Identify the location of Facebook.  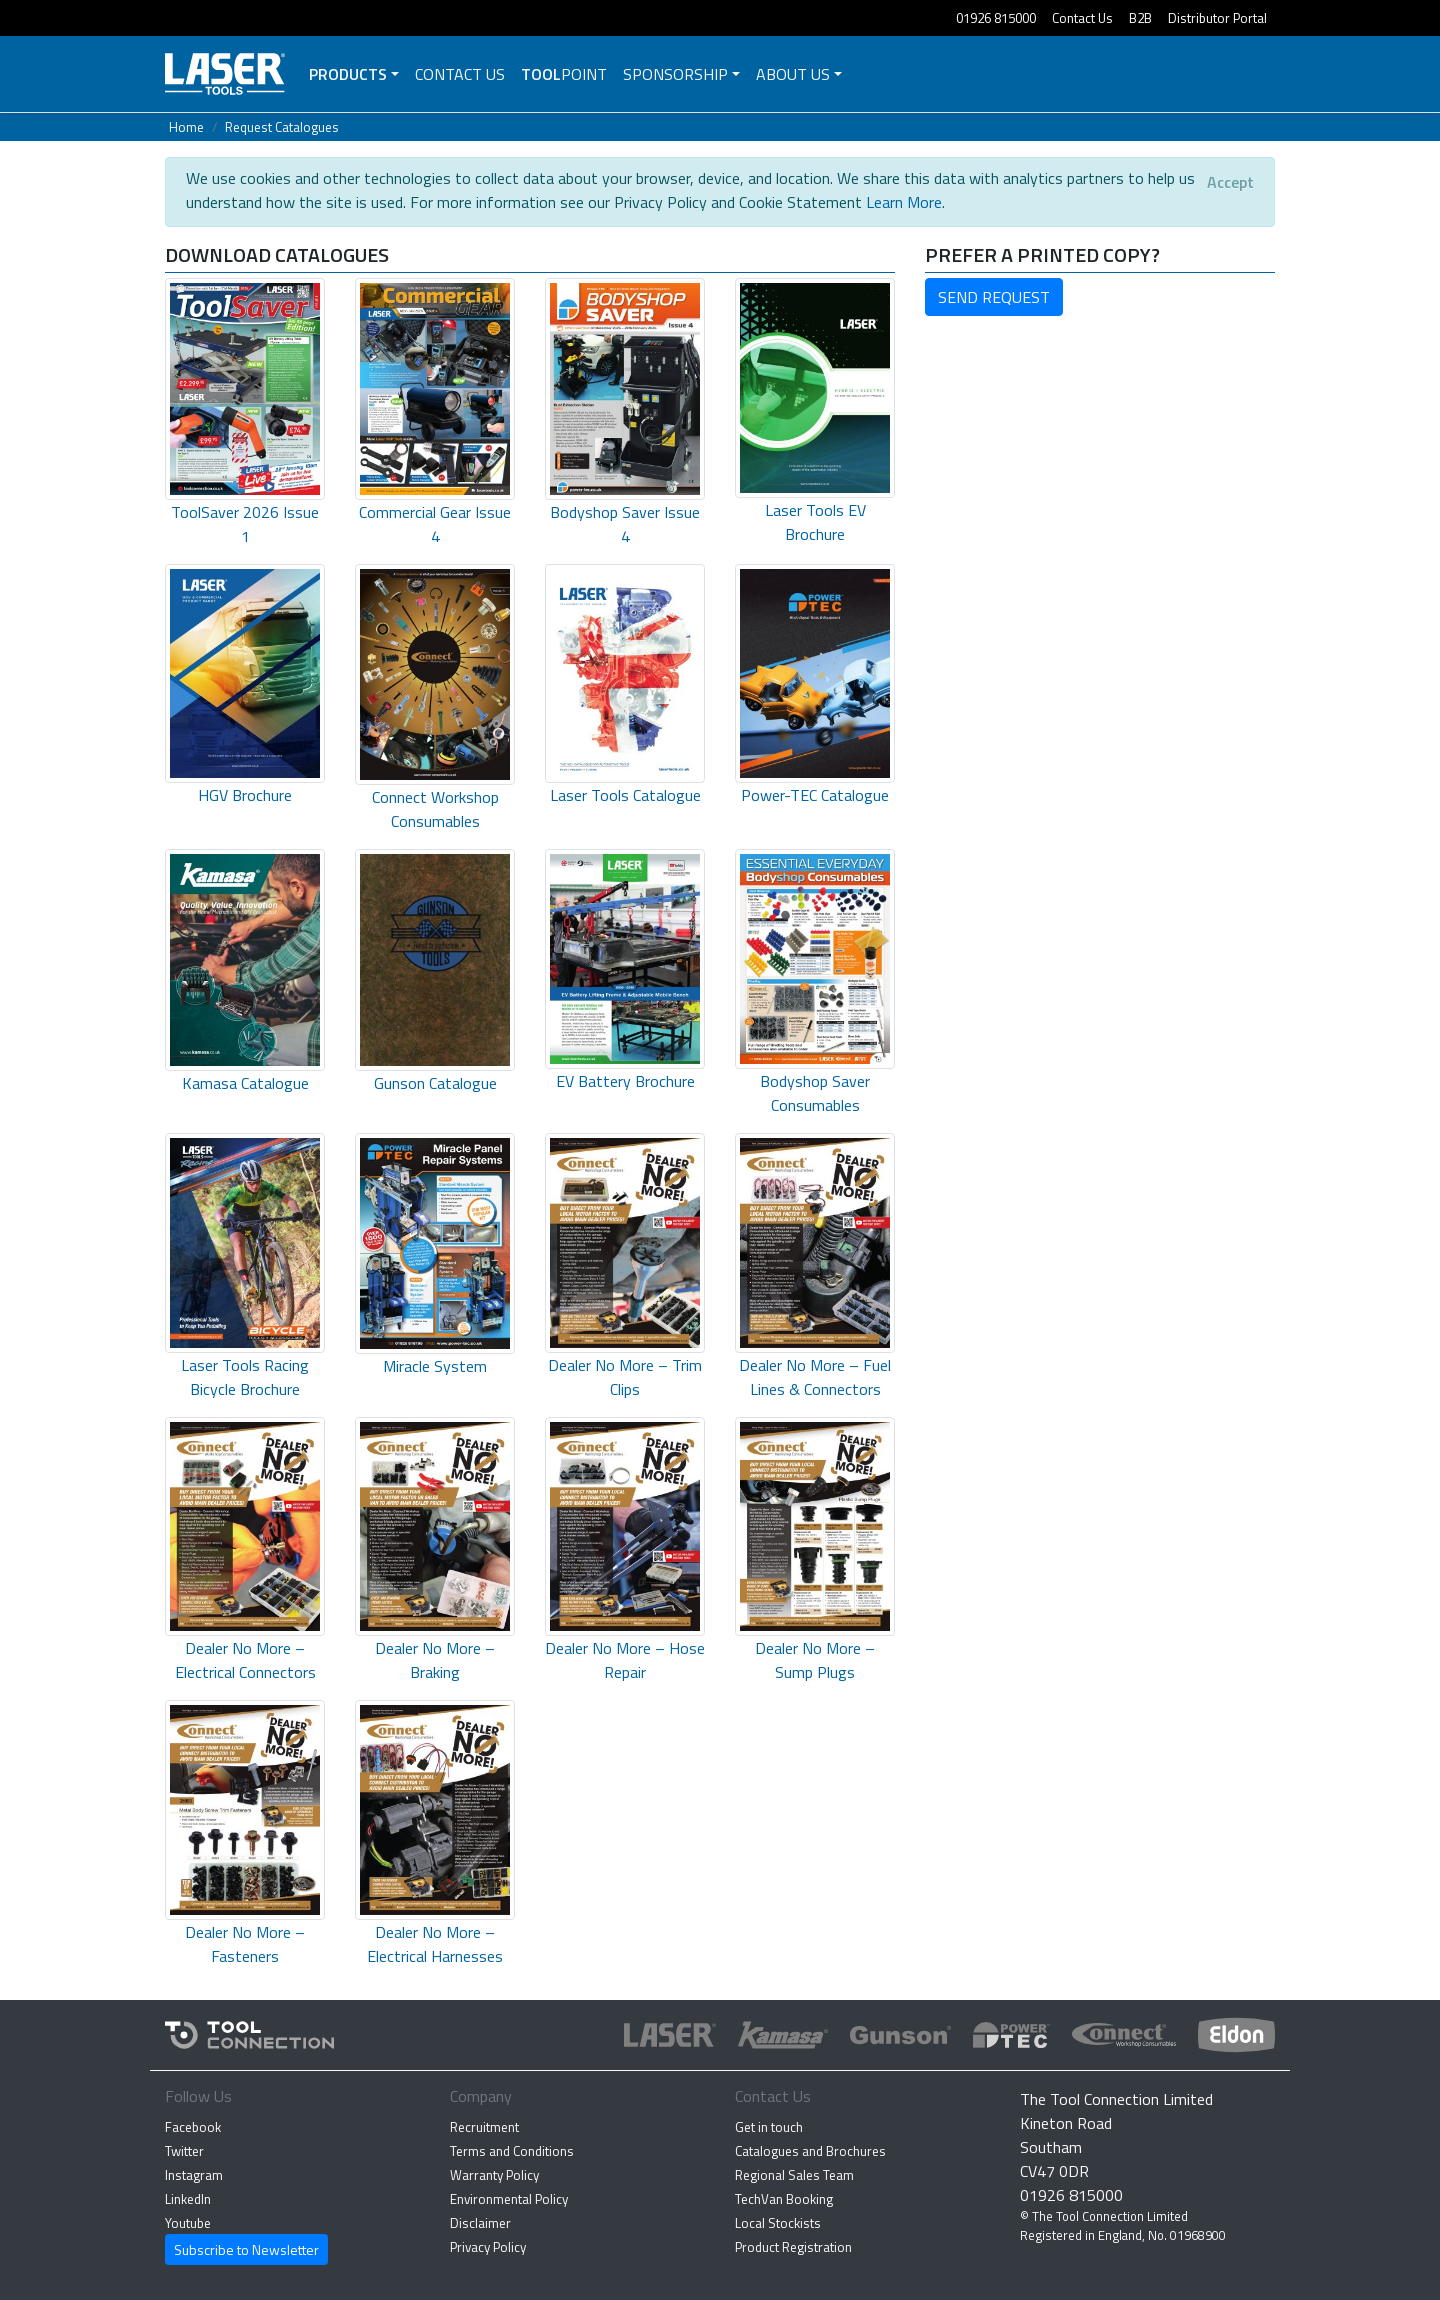
(193, 2127).